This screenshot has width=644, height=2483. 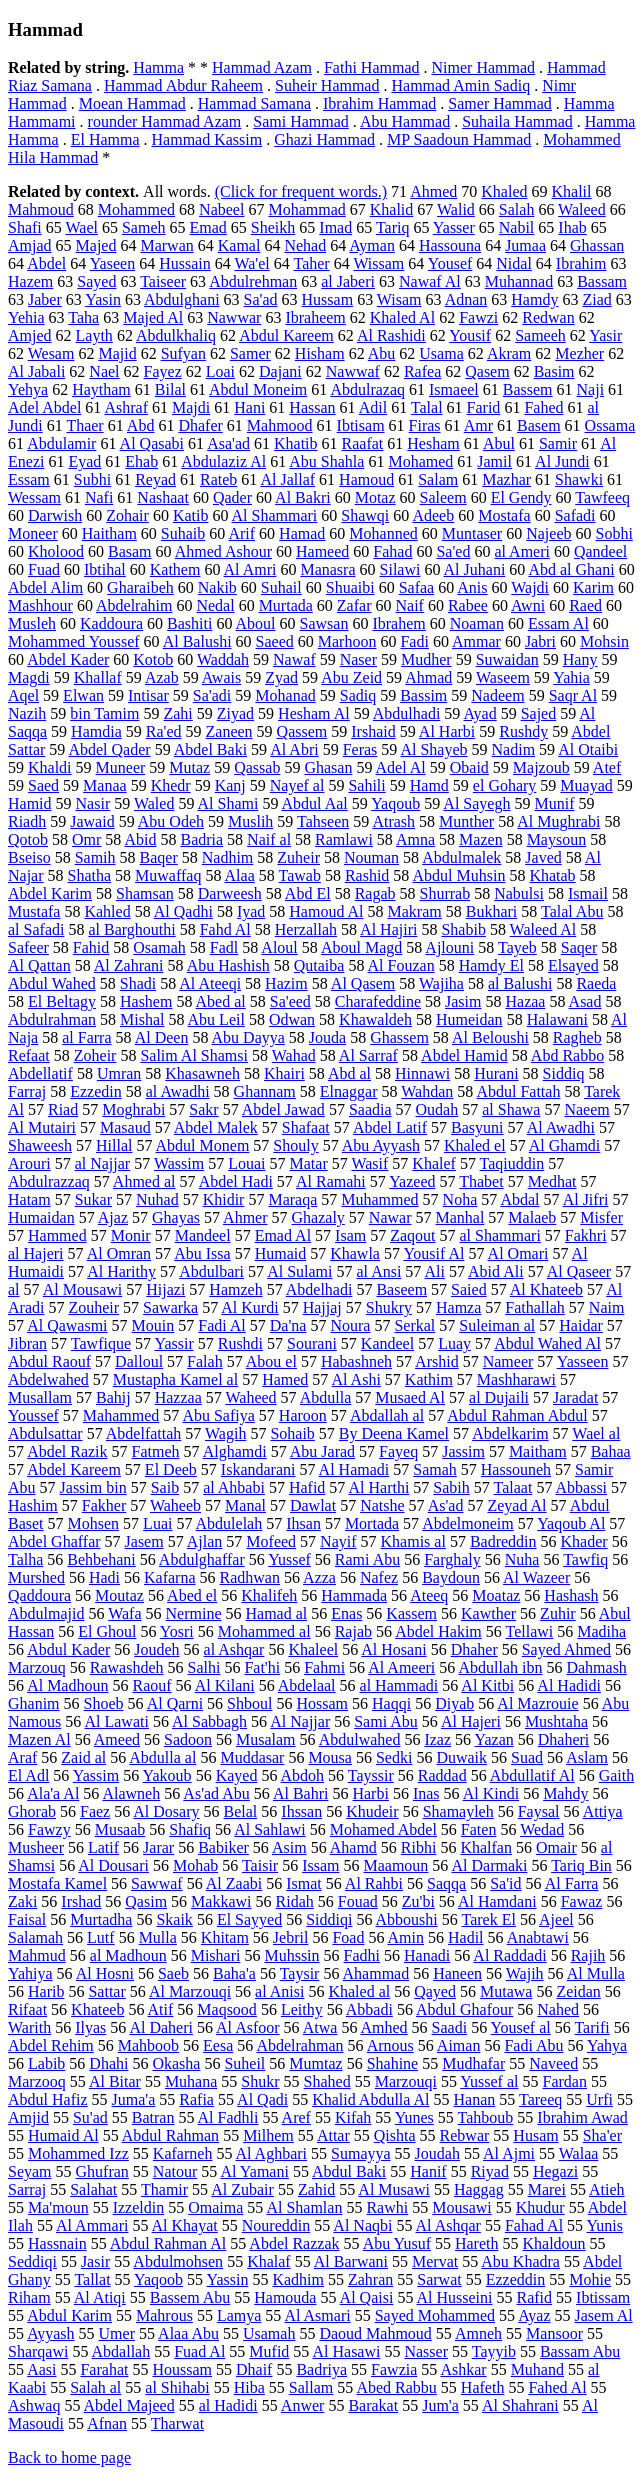 What do you see at coordinates (468, 1523) in the screenshot?
I see `Abdelmoneim` at bounding box center [468, 1523].